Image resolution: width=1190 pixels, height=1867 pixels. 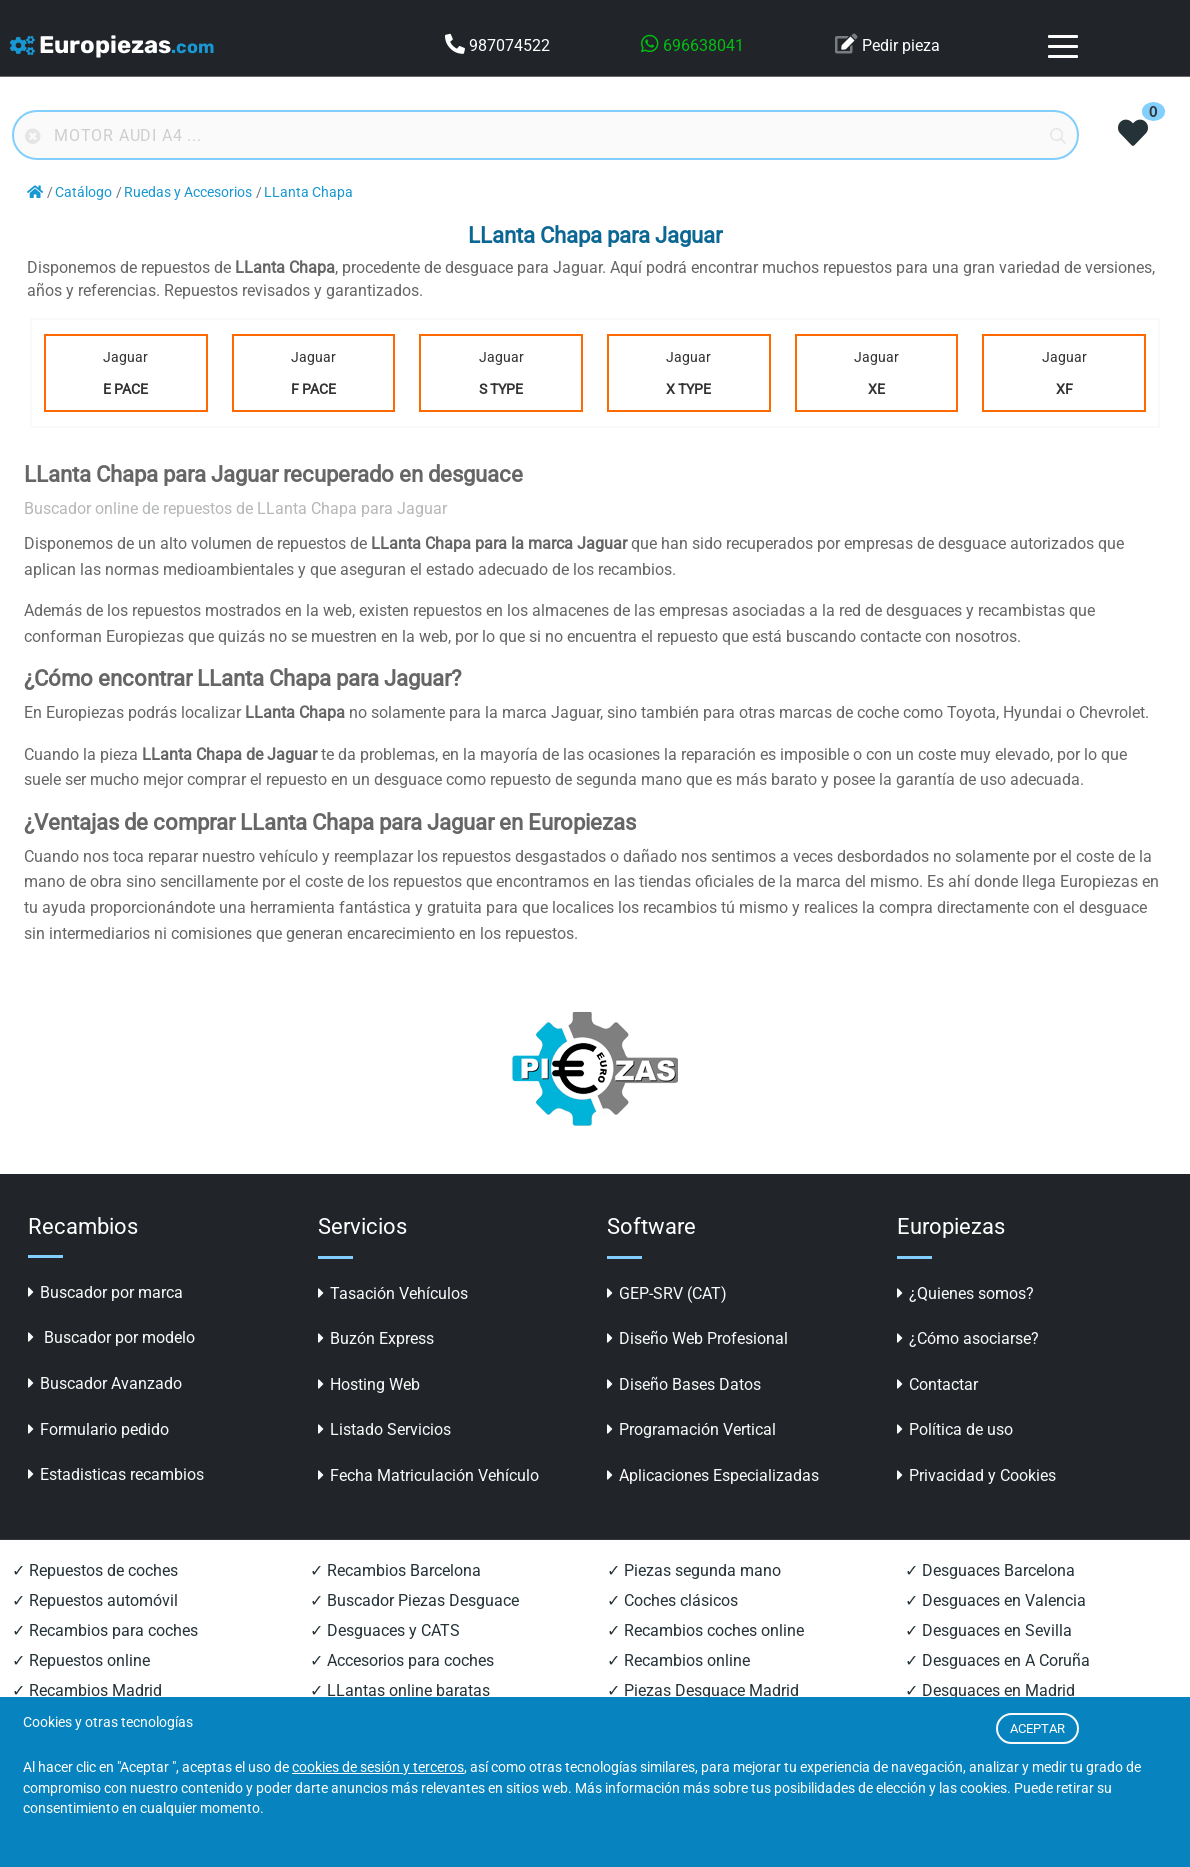 What do you see at coordinates (111, 1337) in the screenshot?
I see `Buscador por modelo` at bounding box center [111, 1337].